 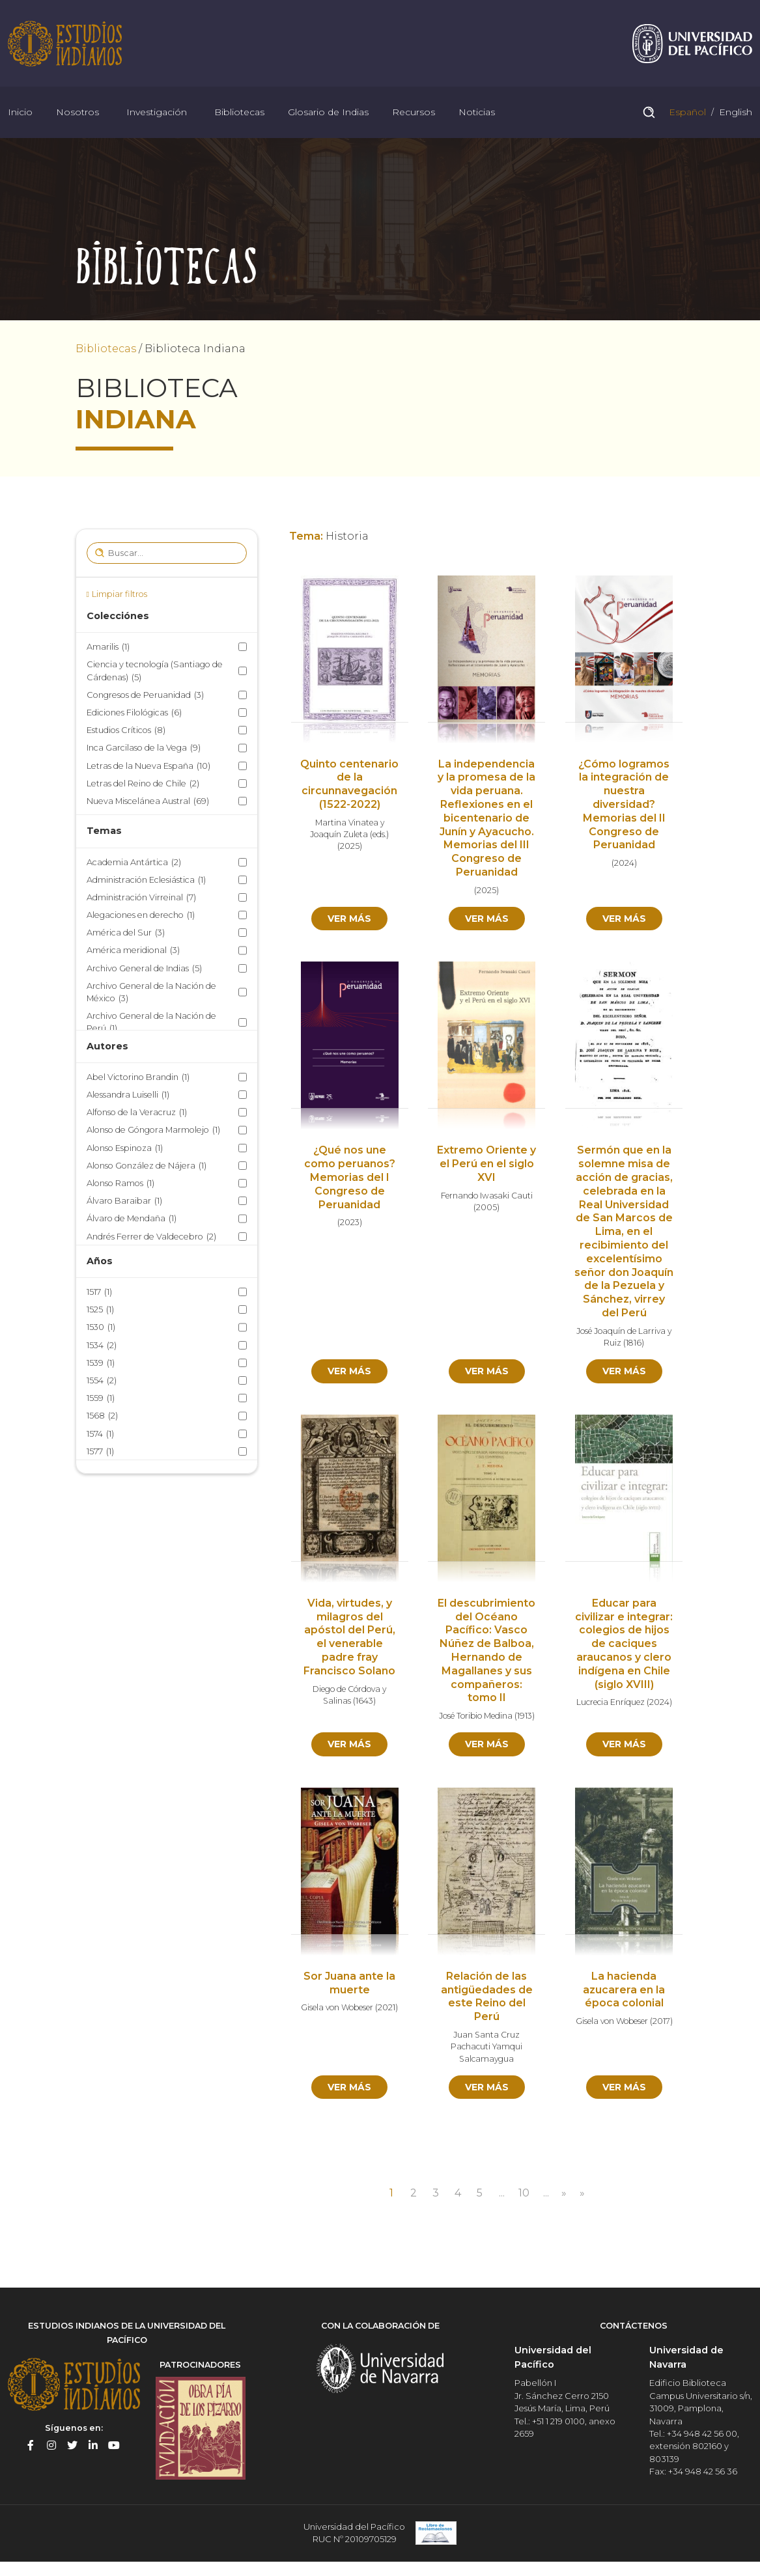 What do you see at coordinates (624, 1992) in the screenshot?
I see `La hacienda azucarera en la época colonial` at bounding box center [624, 1992].